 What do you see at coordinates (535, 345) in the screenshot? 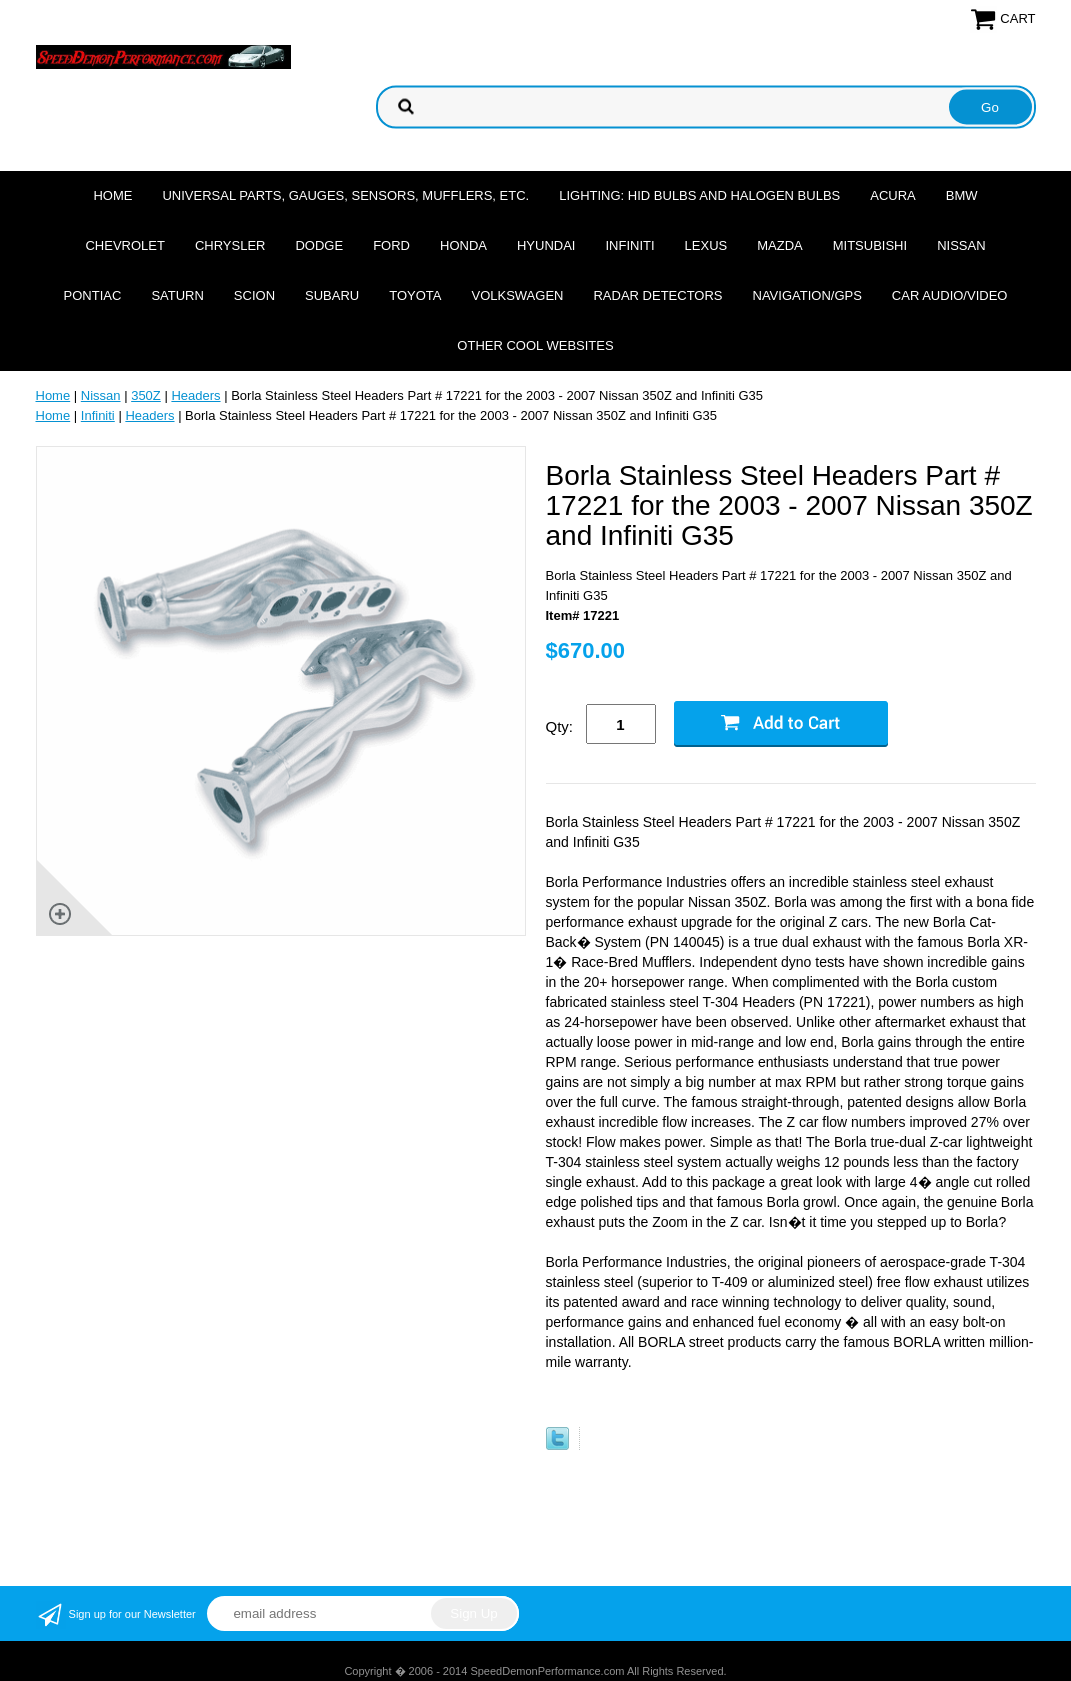
I see `Other cool websites` at bounding box center [535, 345].